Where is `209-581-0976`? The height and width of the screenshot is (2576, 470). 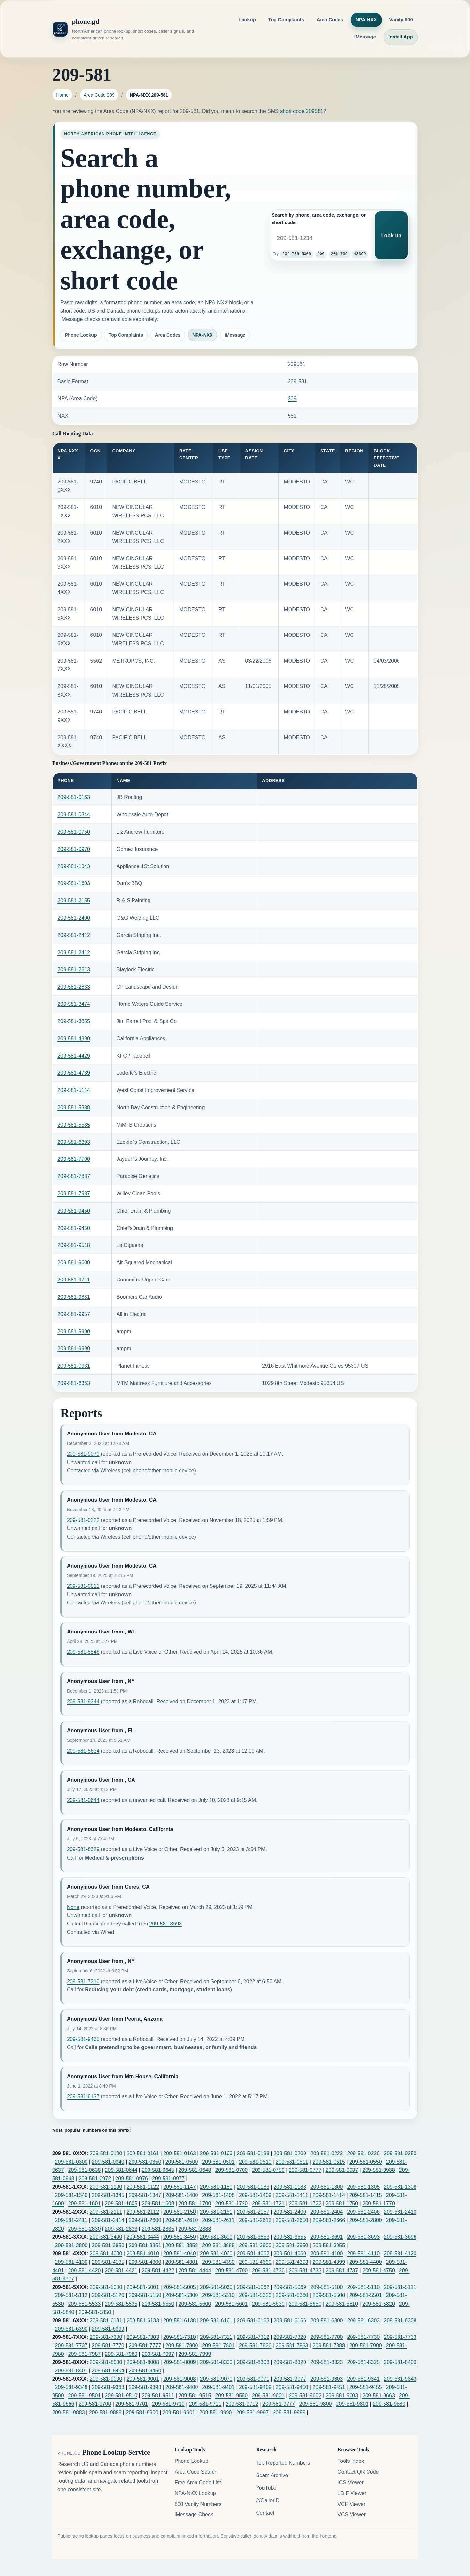
209-581-0976 is located at coordinates (131, 2178).